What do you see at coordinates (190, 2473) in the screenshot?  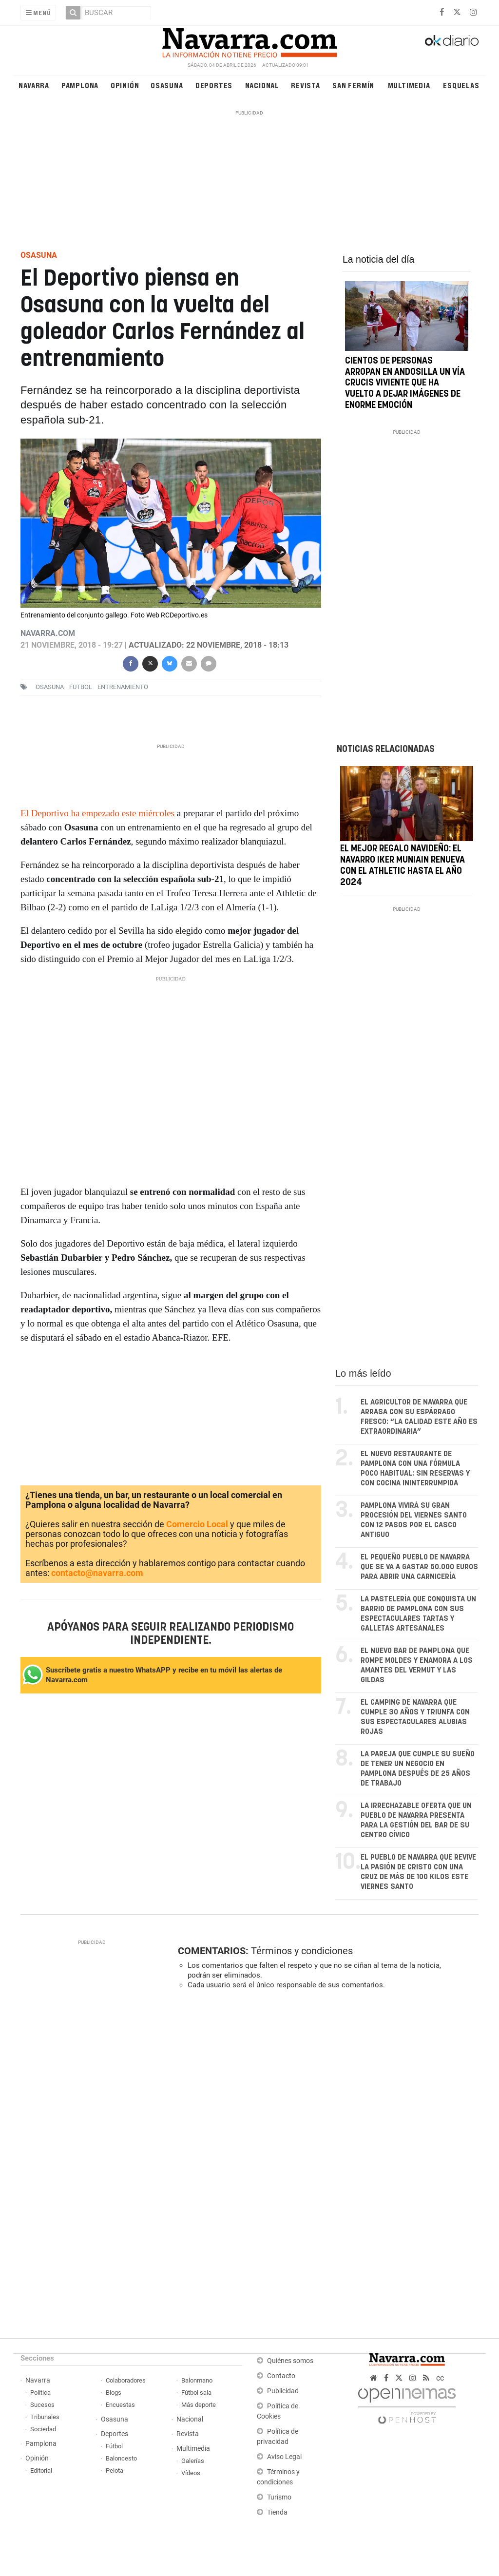 I see `Vídeos` at bounding box center [190, 2473].